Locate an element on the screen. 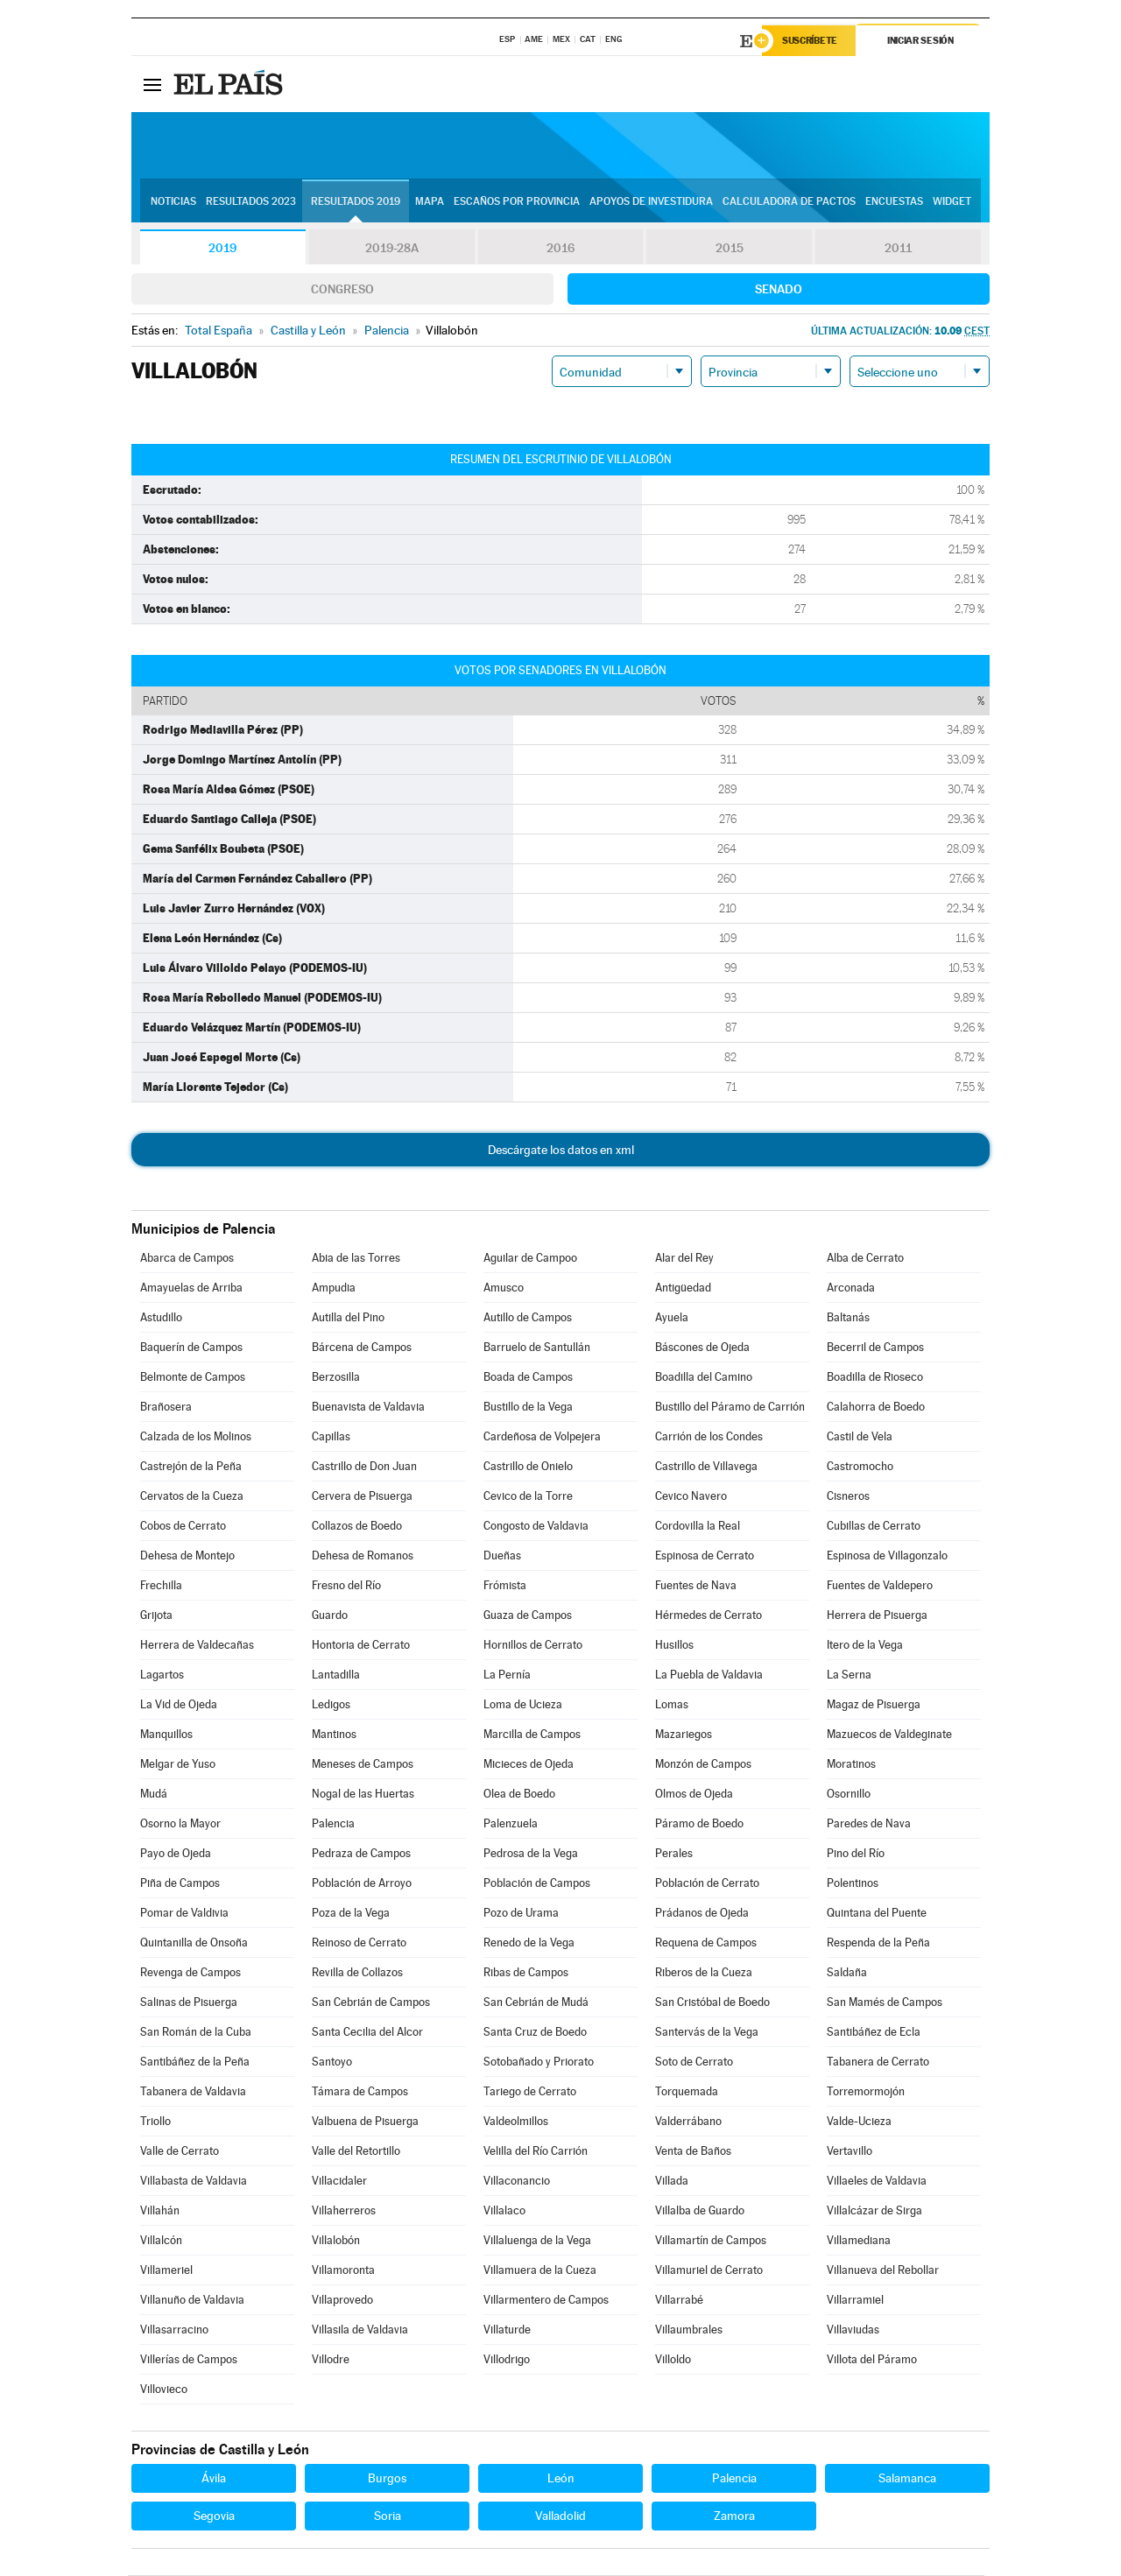 Image resolution: width=1121 pixels, height=2576 pixels. Widget is located at coordinates (952, 202).